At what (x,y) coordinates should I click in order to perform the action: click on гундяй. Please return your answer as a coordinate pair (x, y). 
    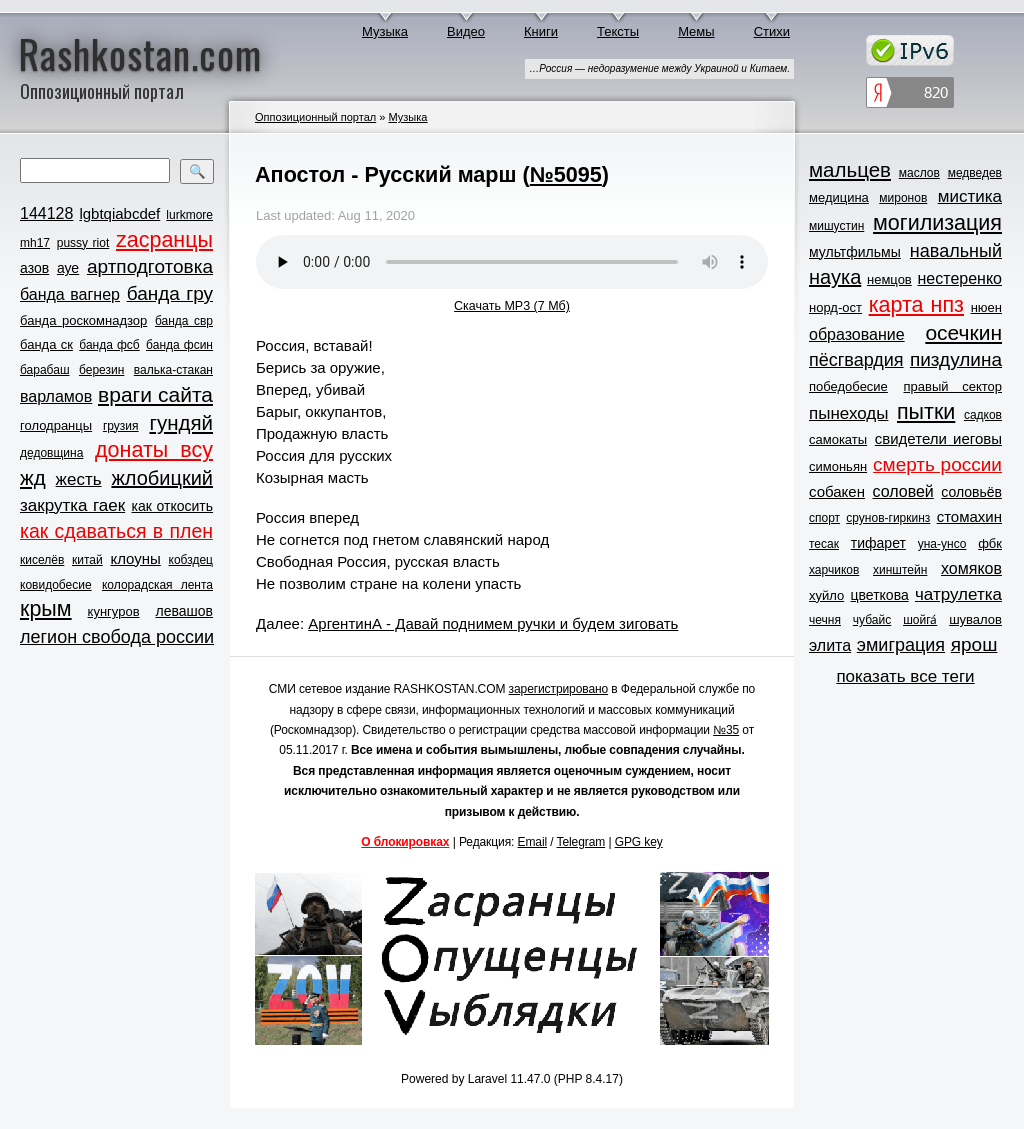
    Looking at the image, I should click on (181, 422).